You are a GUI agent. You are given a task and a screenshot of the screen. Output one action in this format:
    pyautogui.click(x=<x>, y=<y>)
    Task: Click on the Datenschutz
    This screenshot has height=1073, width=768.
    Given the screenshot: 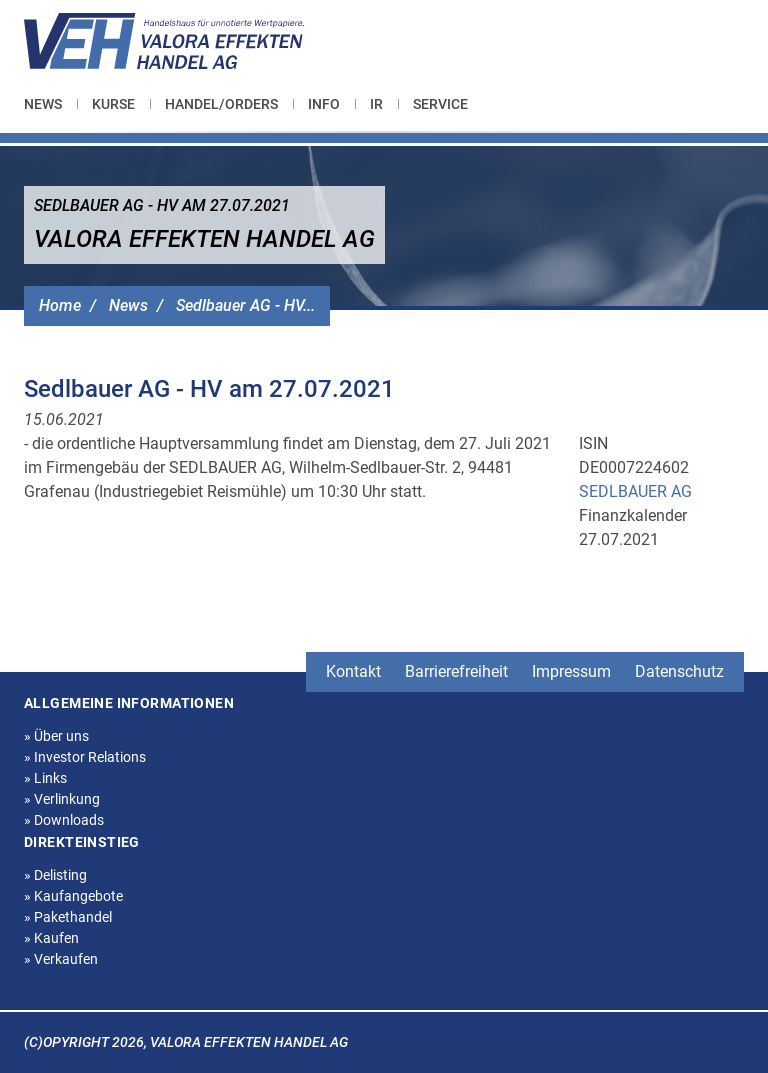 What is the action you would take?
    pyautogui.click(x=679, y=671)
    